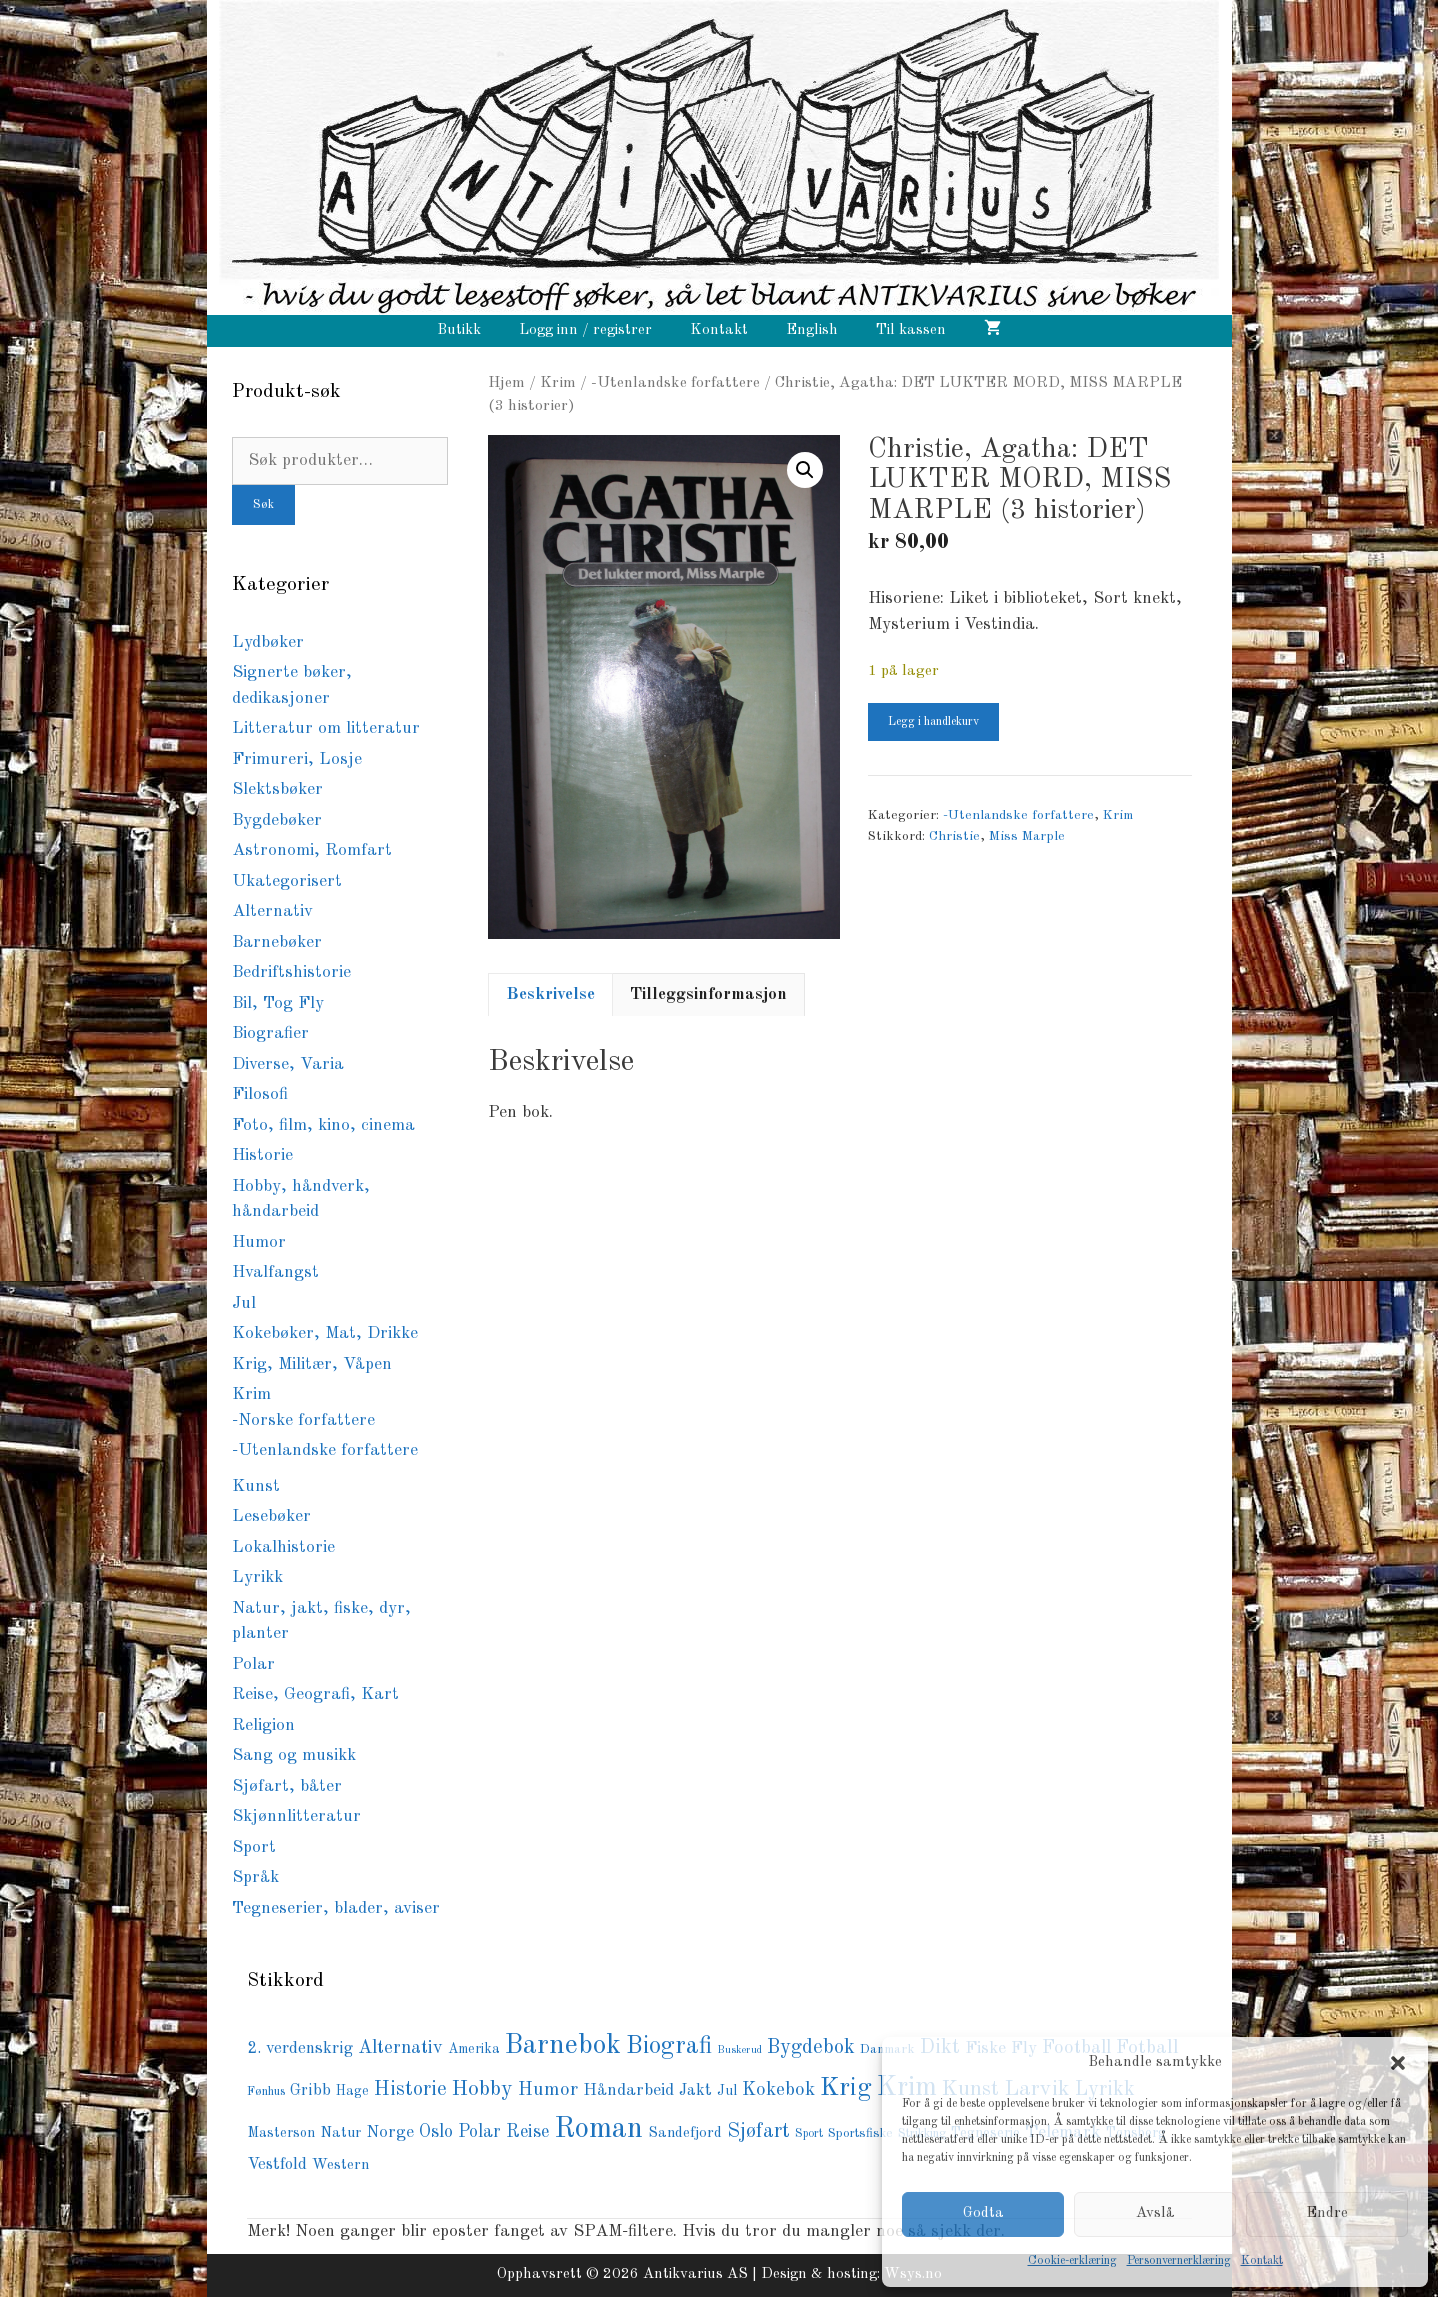  What do you see at coordinates (287, 1786) in the screenshot?
I see `Sjøfart, båter` at bounding box center [287, 1786].